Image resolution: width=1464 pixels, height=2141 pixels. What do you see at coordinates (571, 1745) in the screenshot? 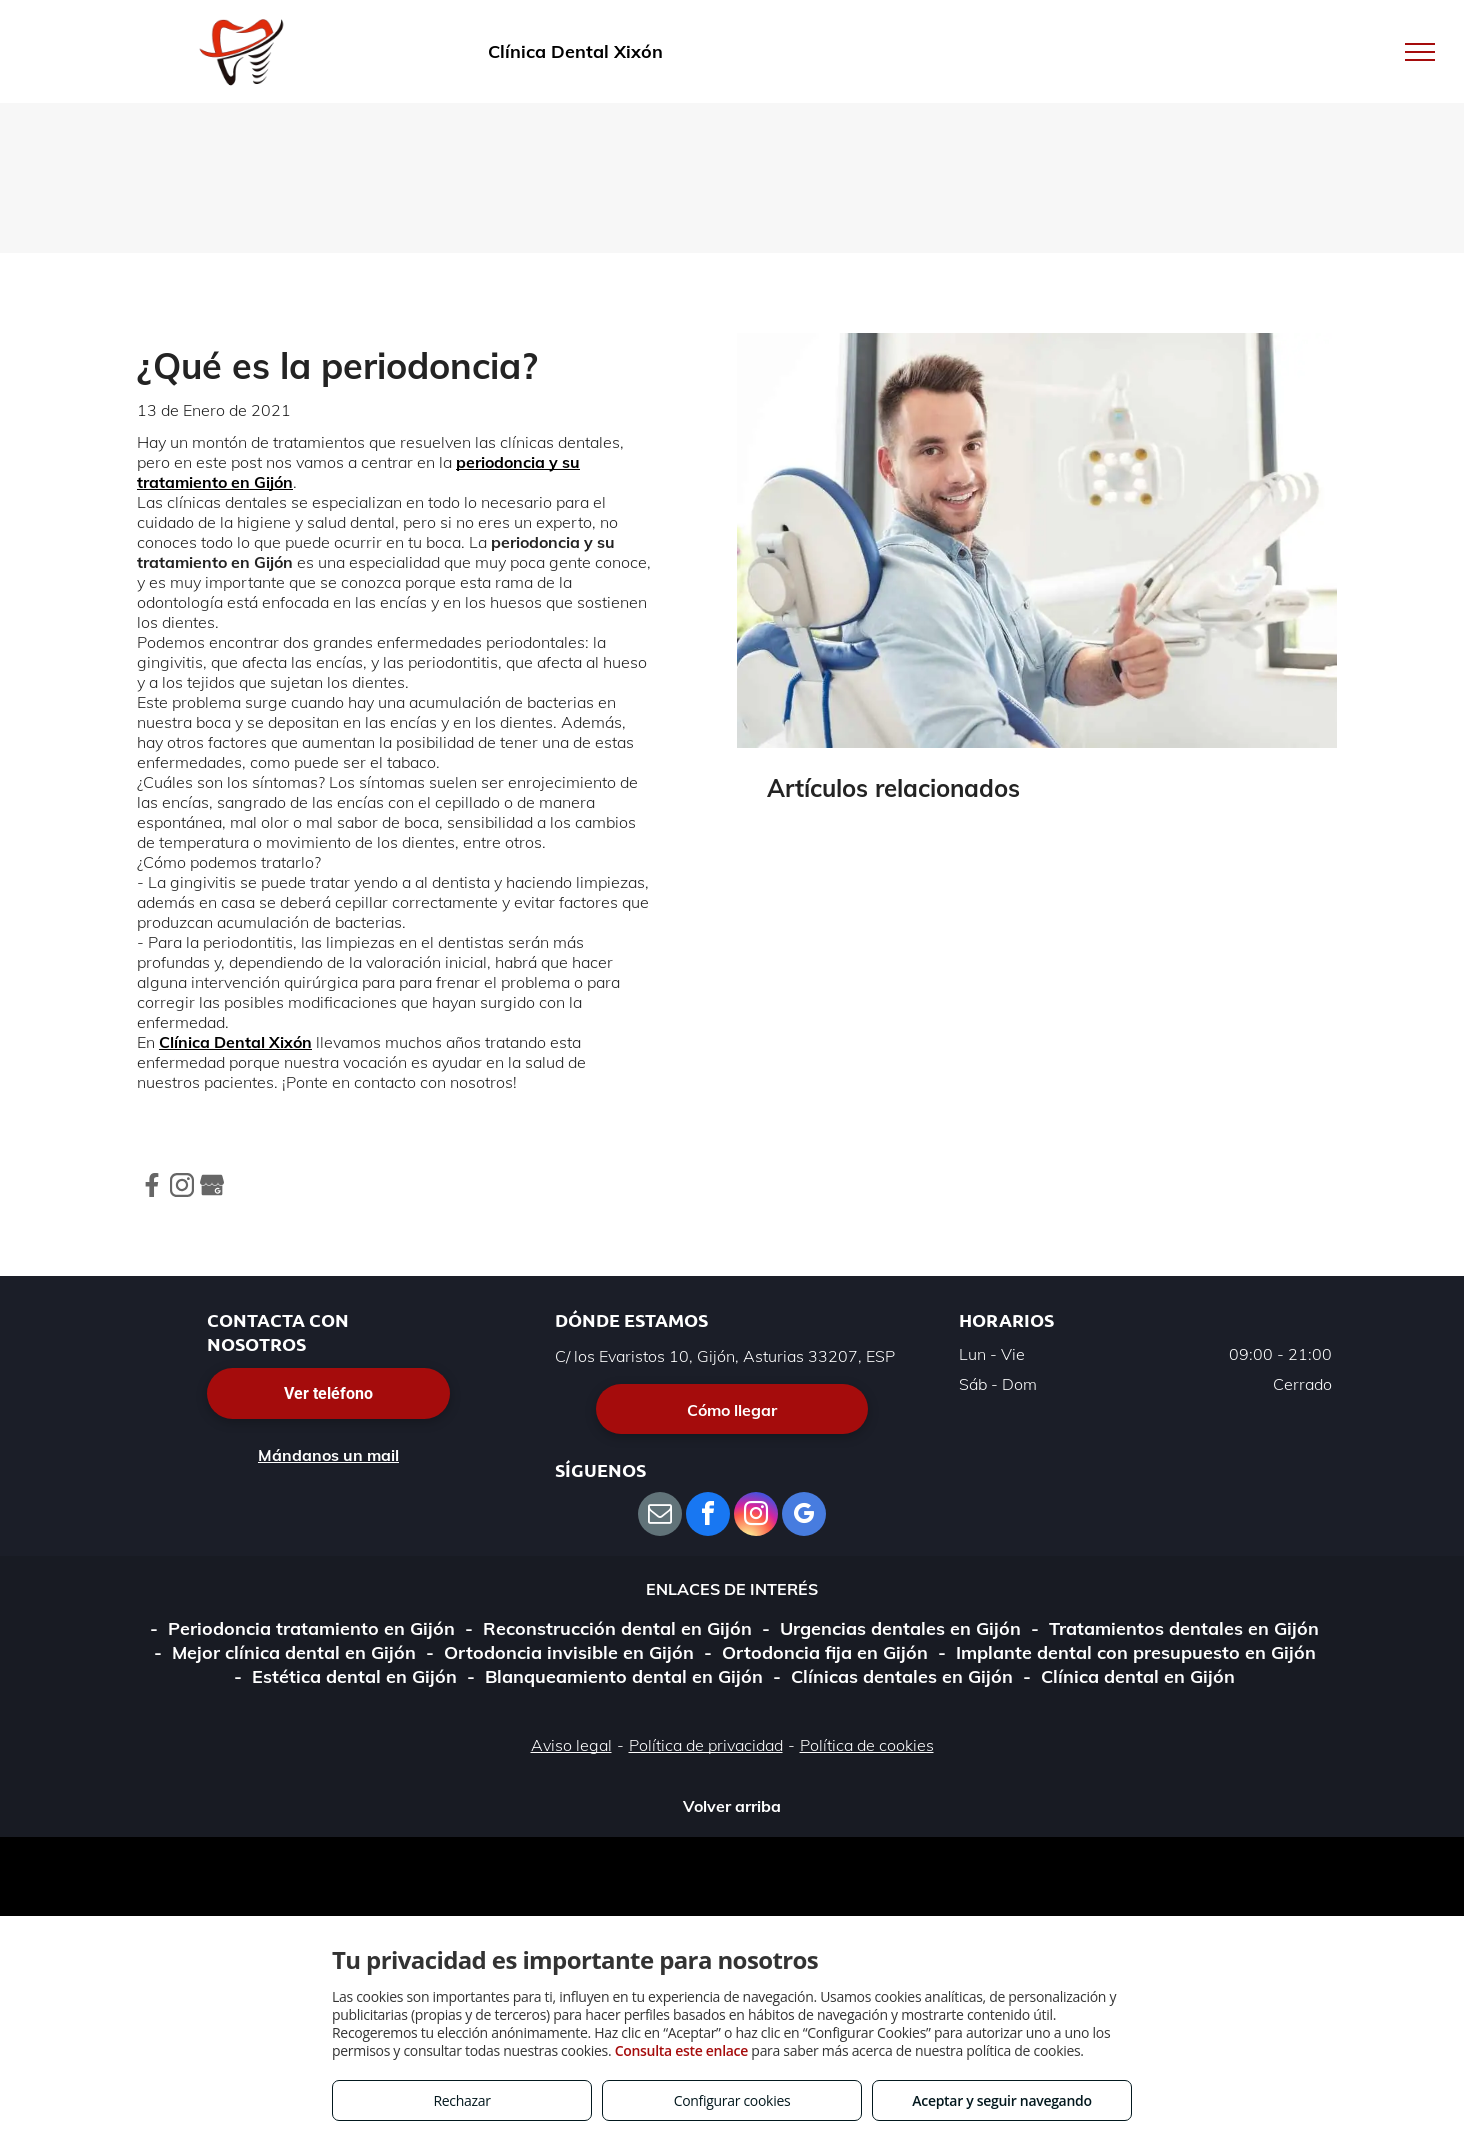
I see `Aviso legal` at bounding box center [571, 1745].